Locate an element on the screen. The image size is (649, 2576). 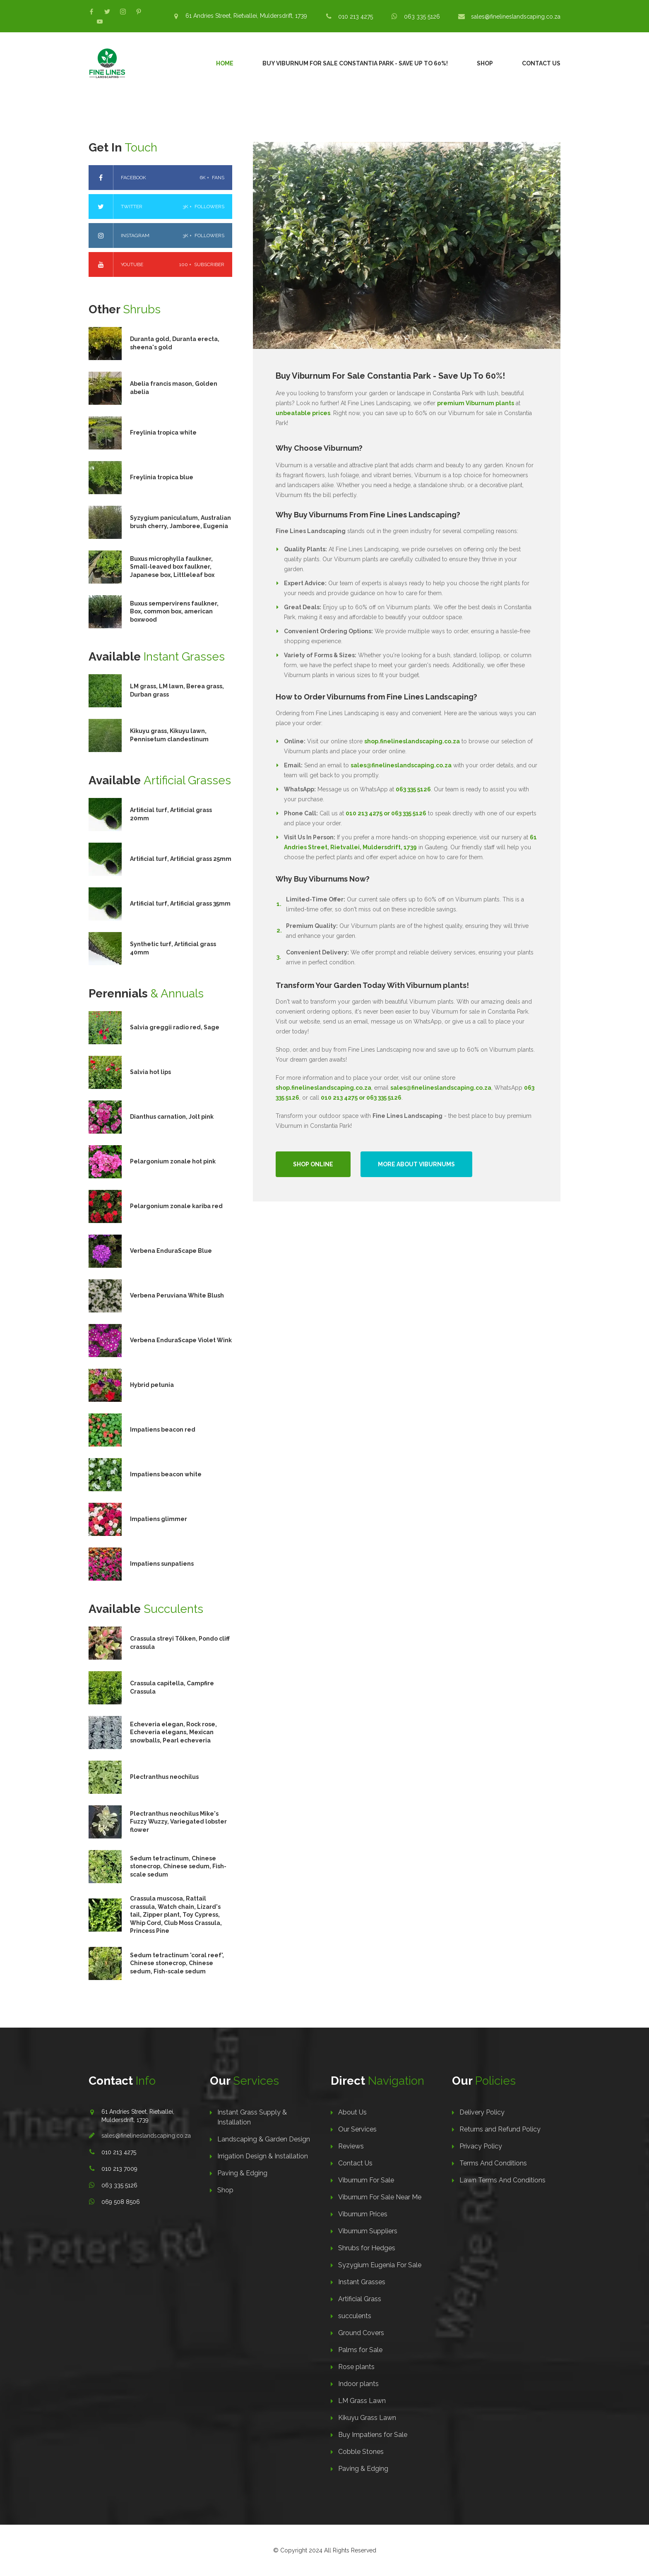
Reviews is located at coordinates (351, 2146).